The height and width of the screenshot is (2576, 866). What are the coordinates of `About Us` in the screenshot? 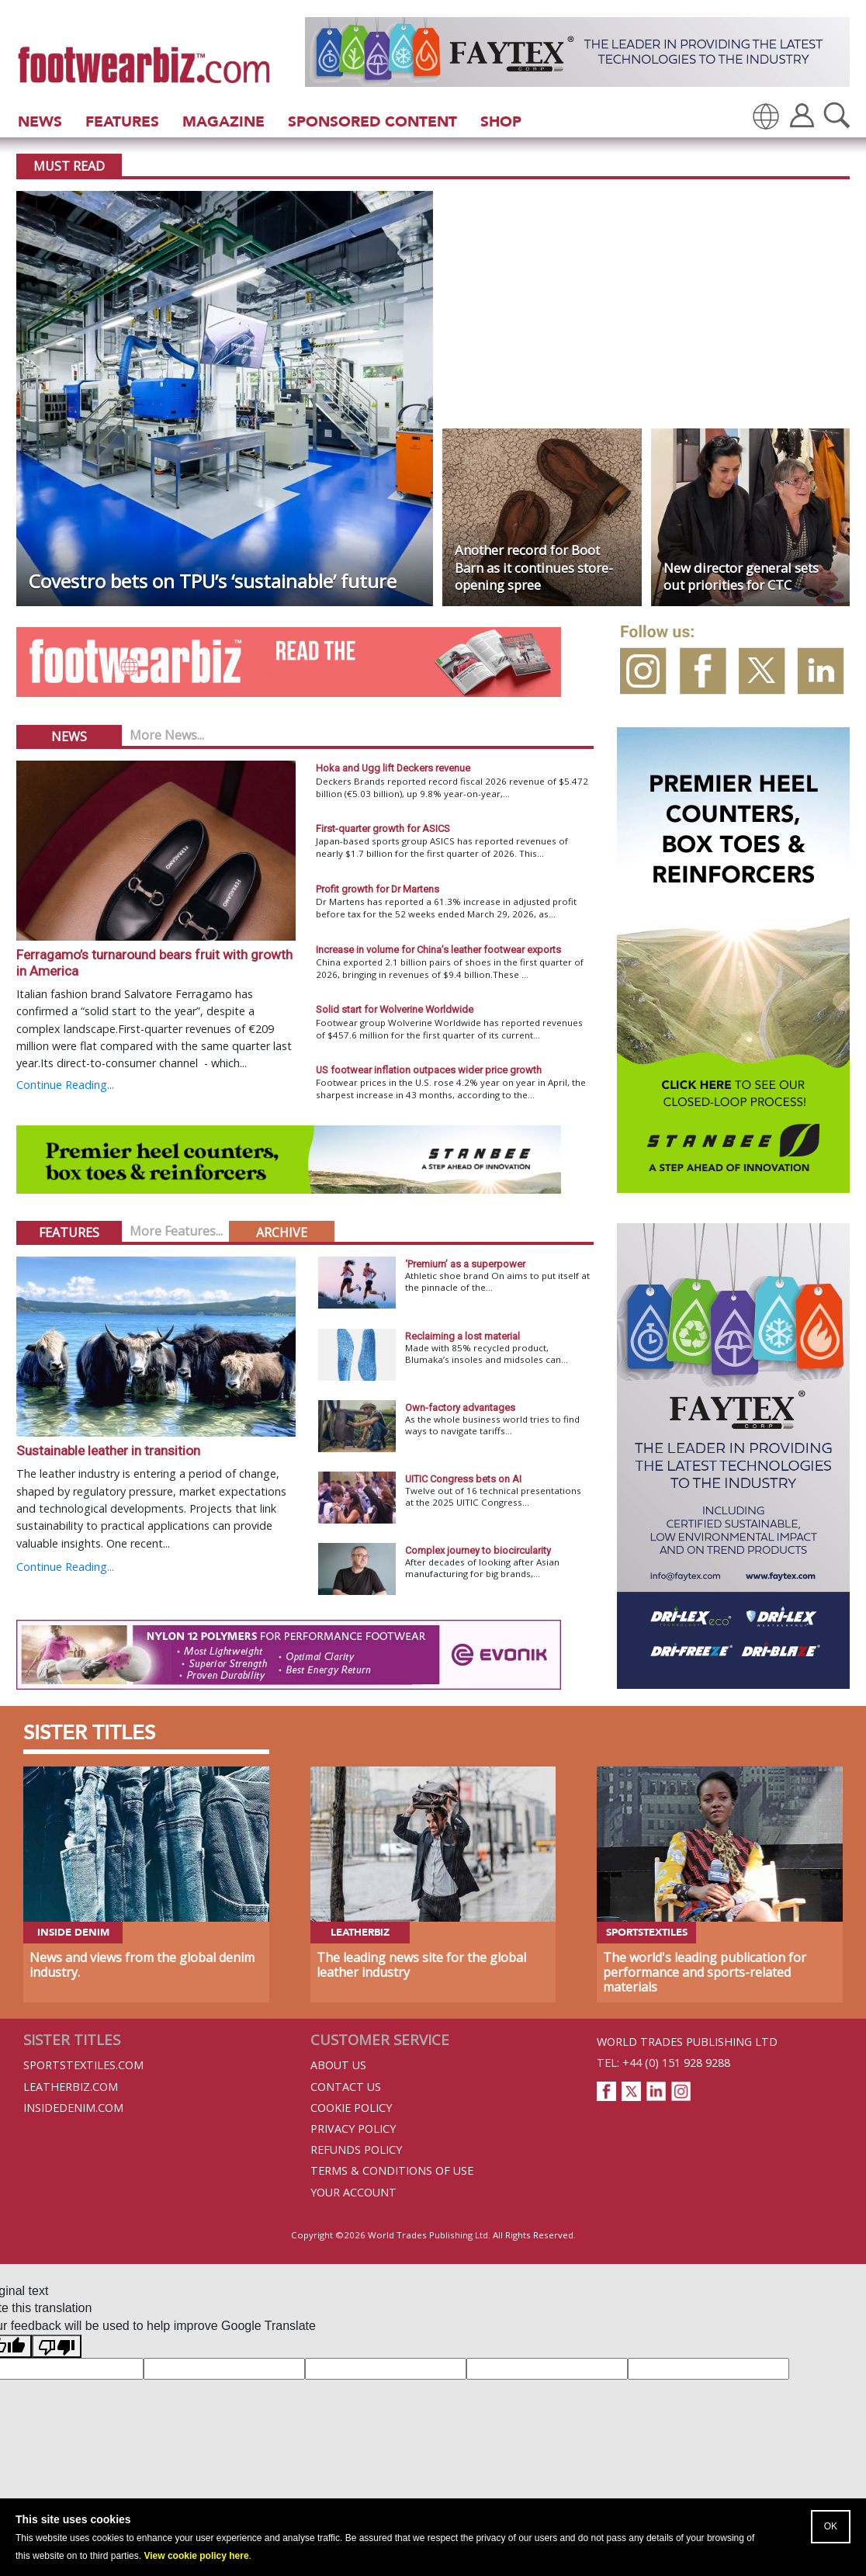 It's located at (338, 2065).